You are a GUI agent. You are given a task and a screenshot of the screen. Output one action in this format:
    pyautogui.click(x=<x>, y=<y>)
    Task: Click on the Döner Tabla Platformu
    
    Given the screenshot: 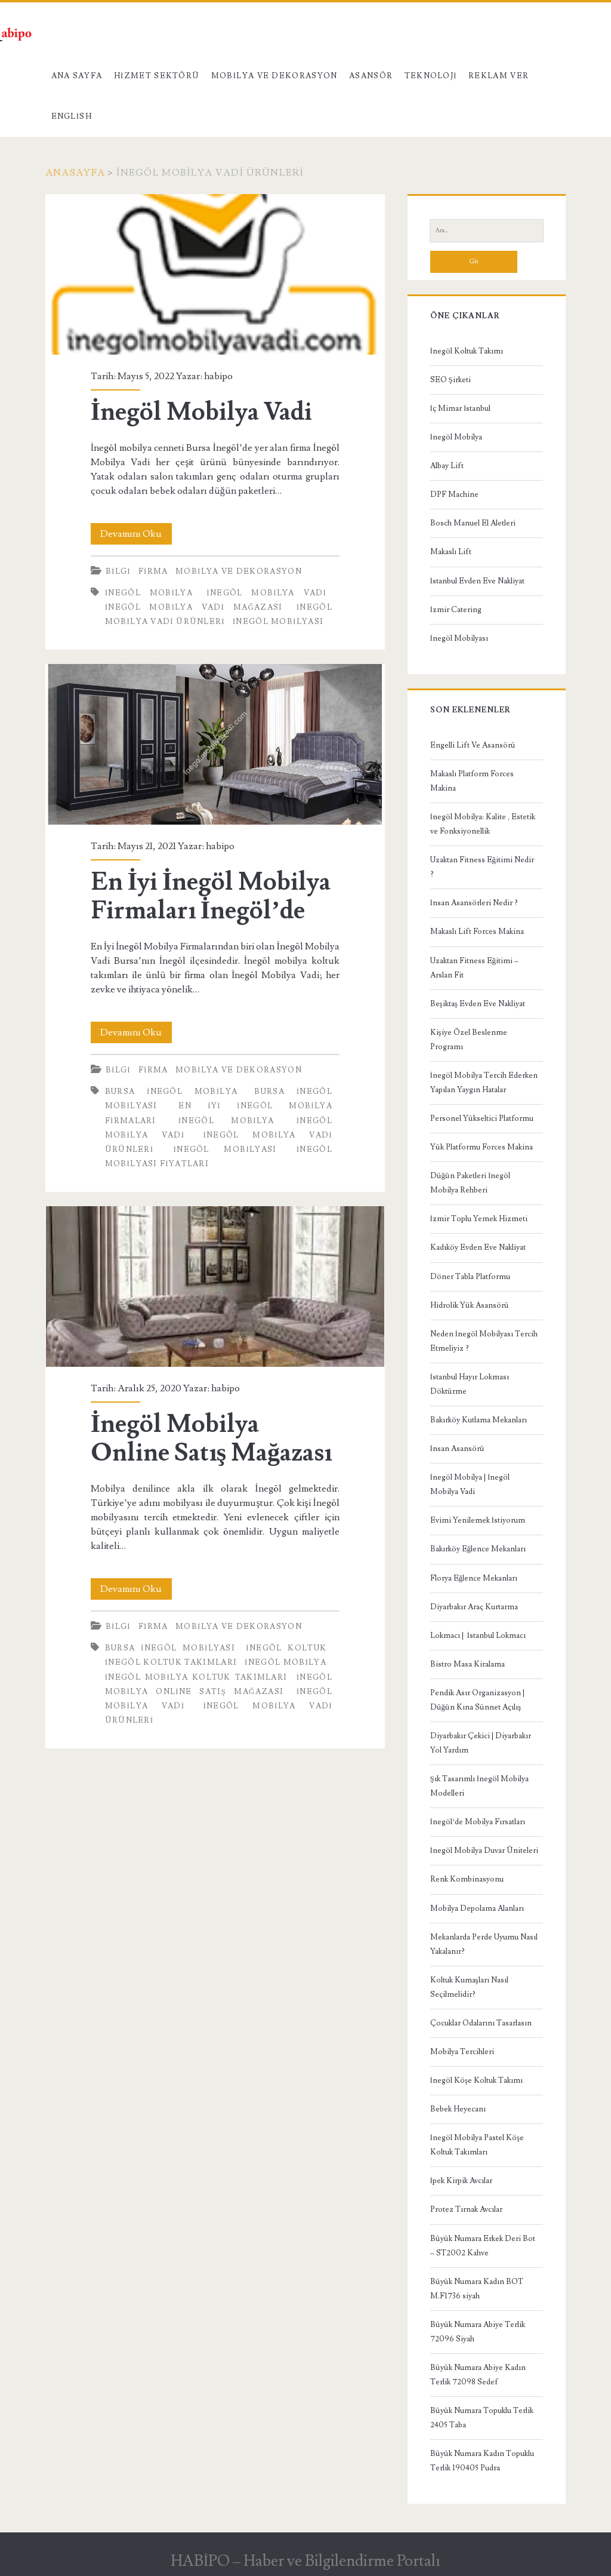 What is the action you would take?
    pyautogui.click(x=470, y=1276)
    